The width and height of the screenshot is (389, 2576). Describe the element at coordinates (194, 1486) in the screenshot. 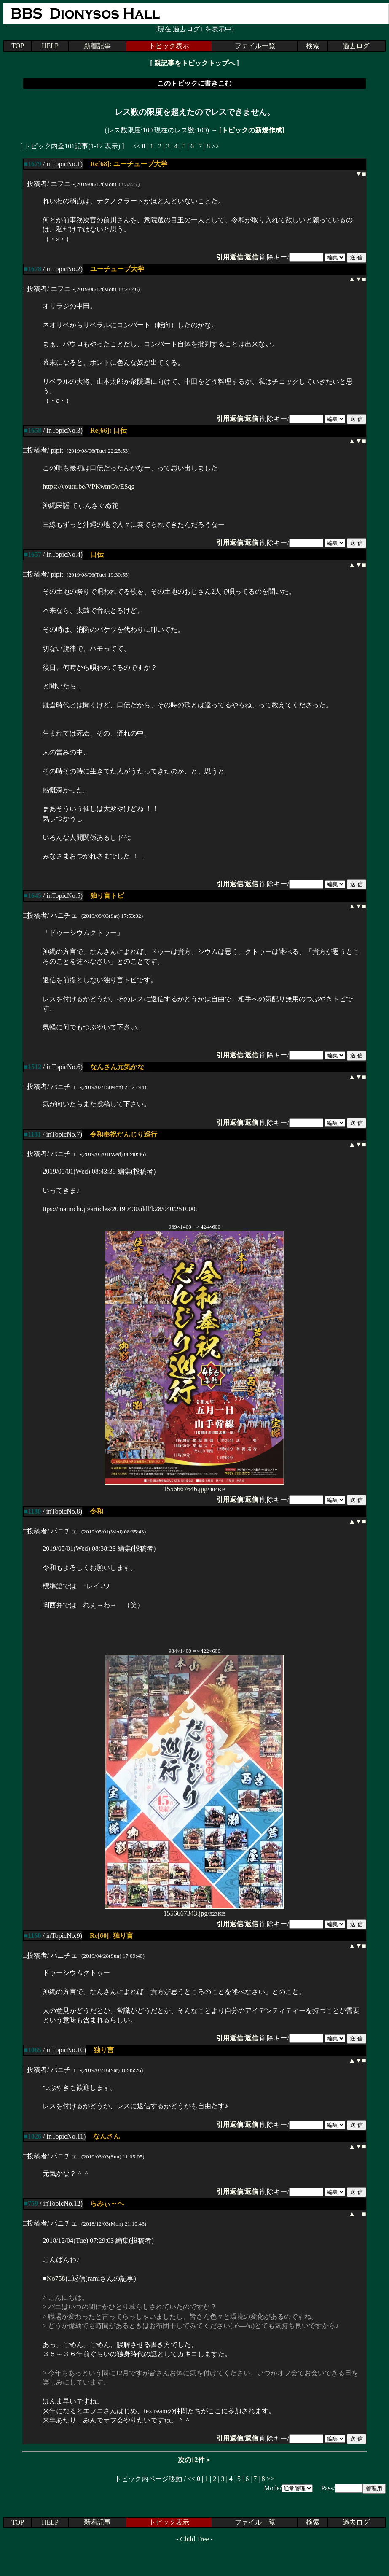

I see `1556667646.jpg` at that location.